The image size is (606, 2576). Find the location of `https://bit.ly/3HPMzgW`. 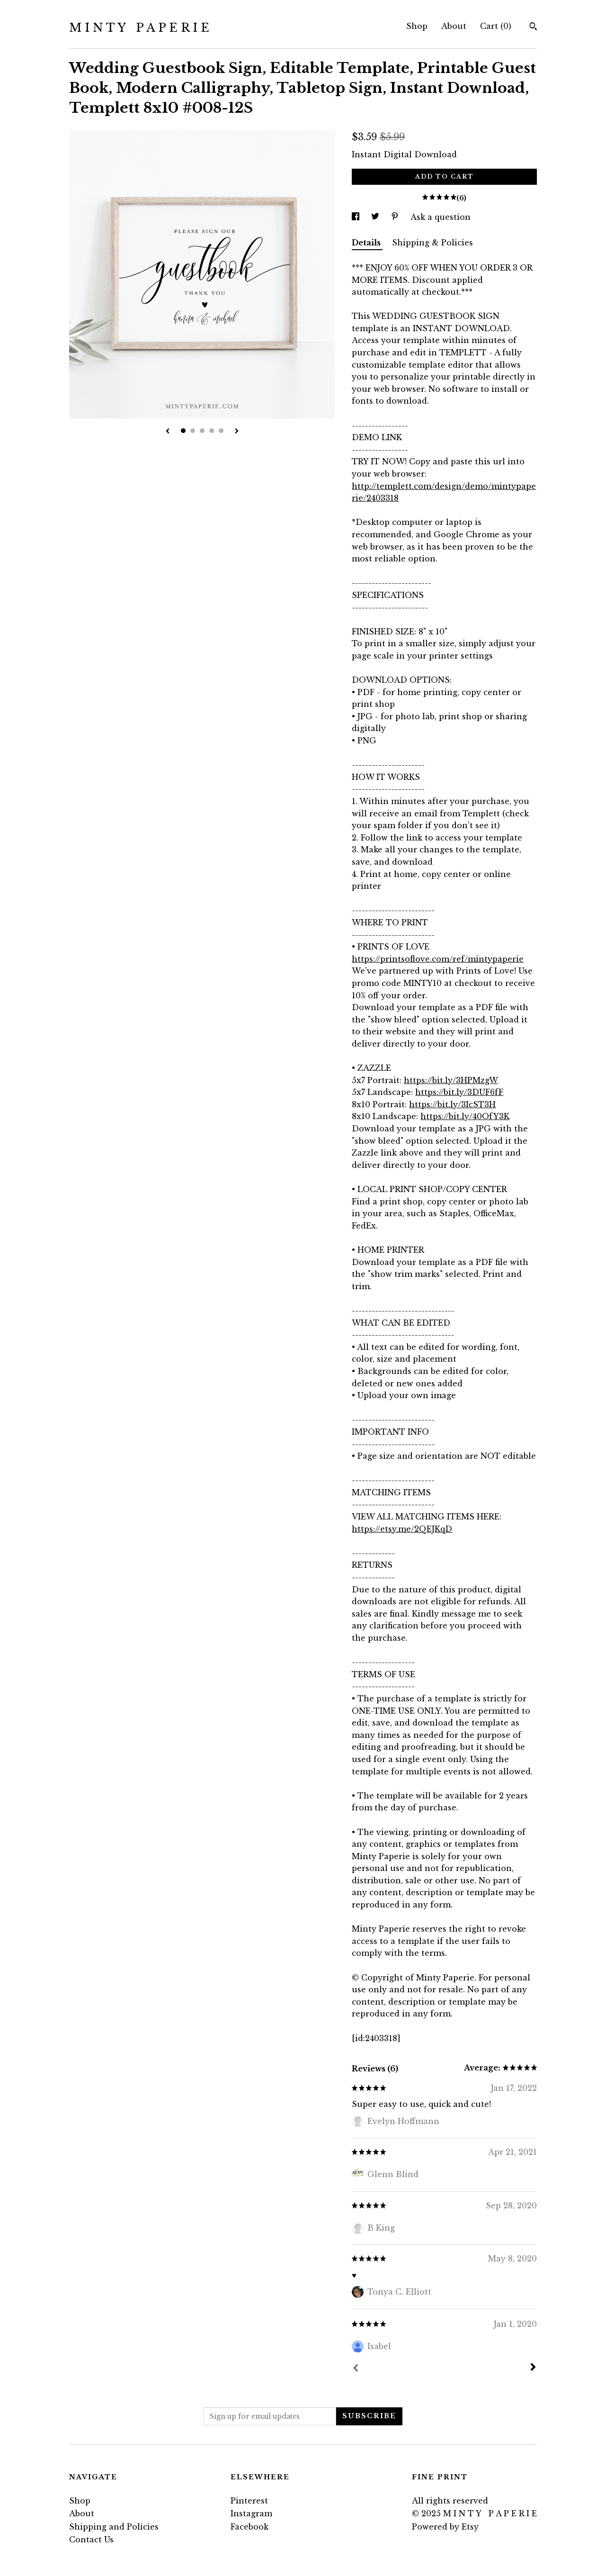

https://bit.ly/3HPMzgW is located at coordinates (451, 1080).